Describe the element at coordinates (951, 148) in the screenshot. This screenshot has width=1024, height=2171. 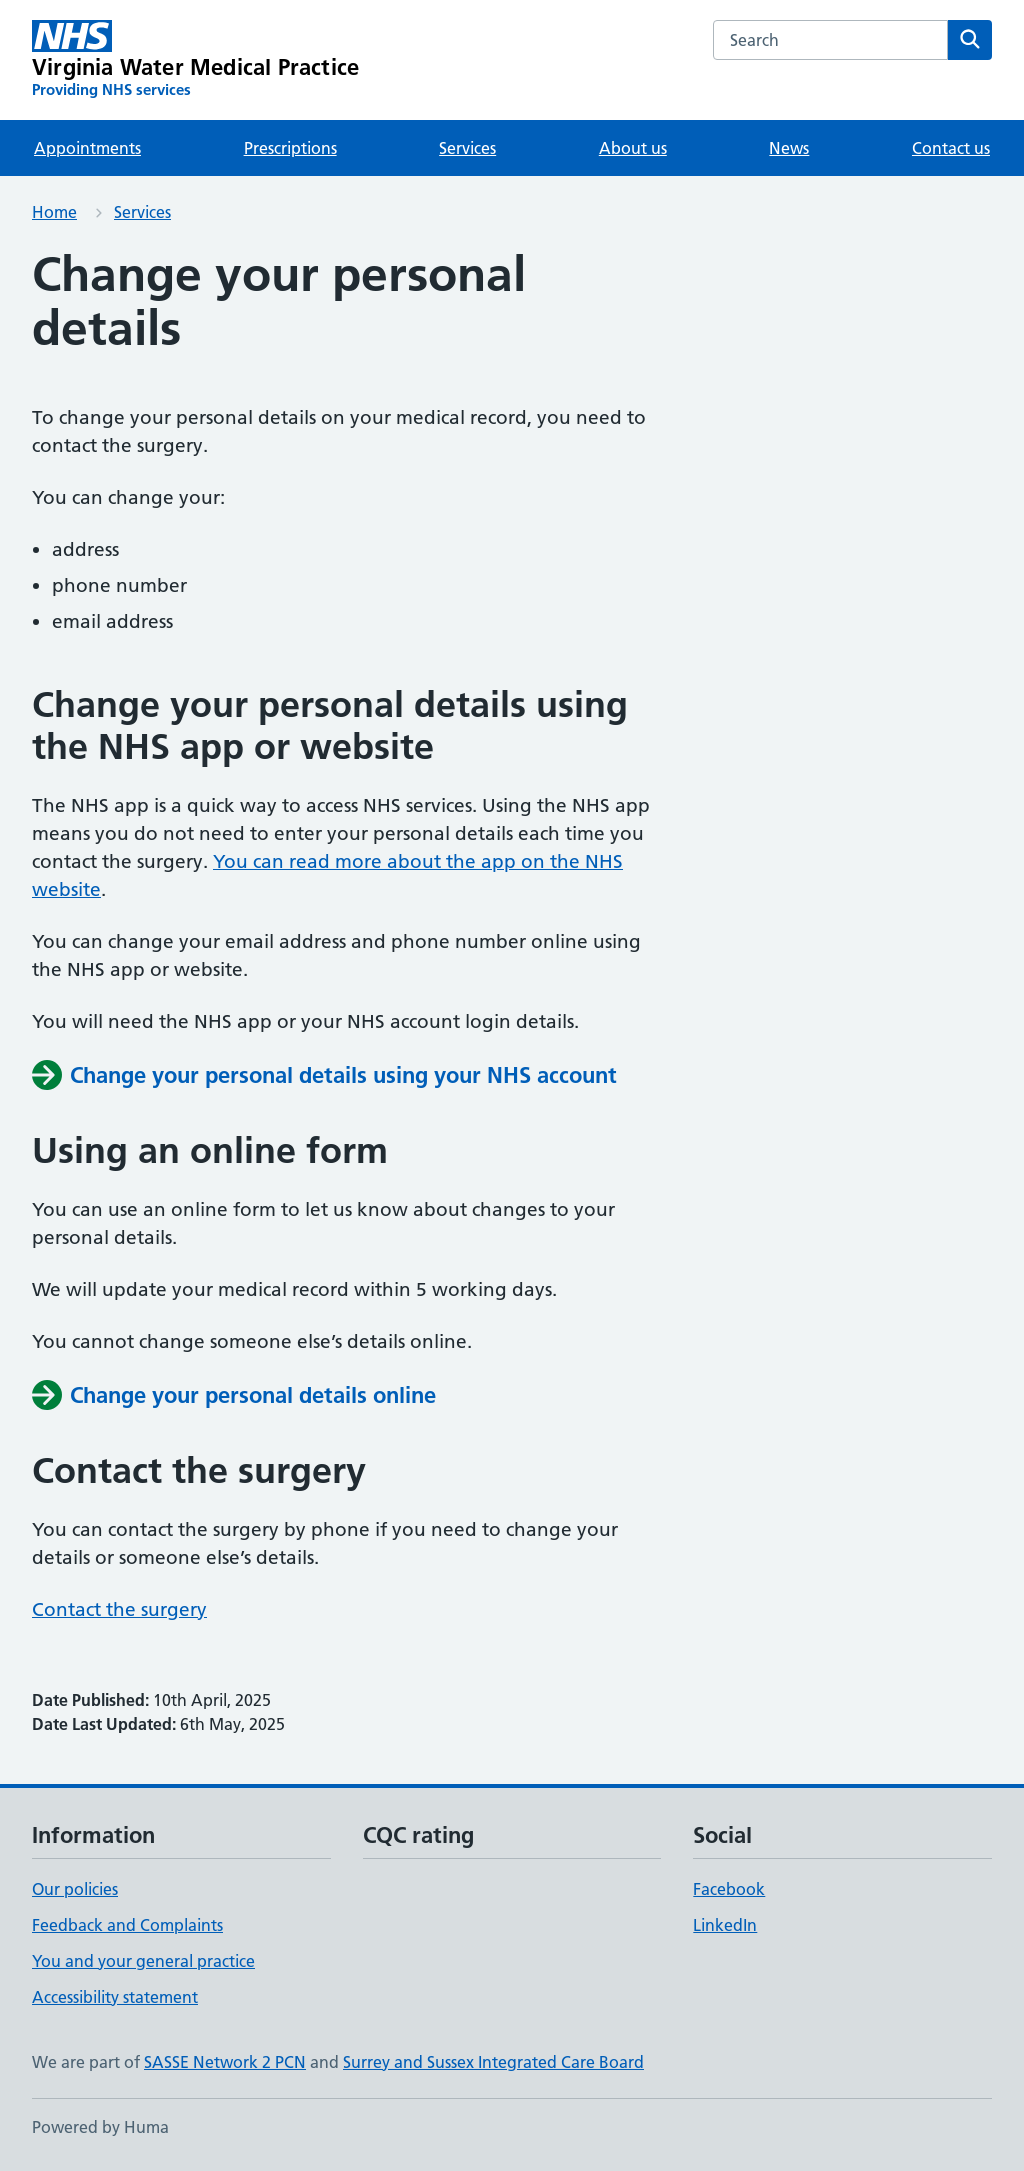
I see `Contact us` at that location.